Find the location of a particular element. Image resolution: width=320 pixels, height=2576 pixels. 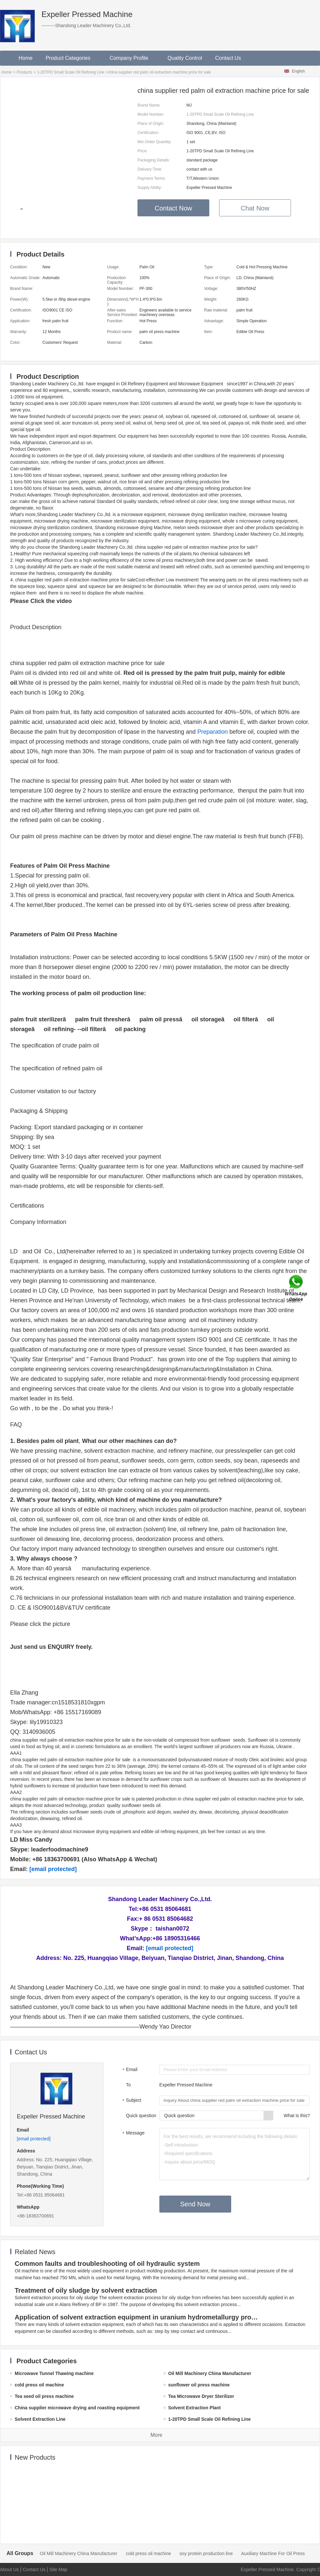

Brand Name: is located at coordinates (149, 105).